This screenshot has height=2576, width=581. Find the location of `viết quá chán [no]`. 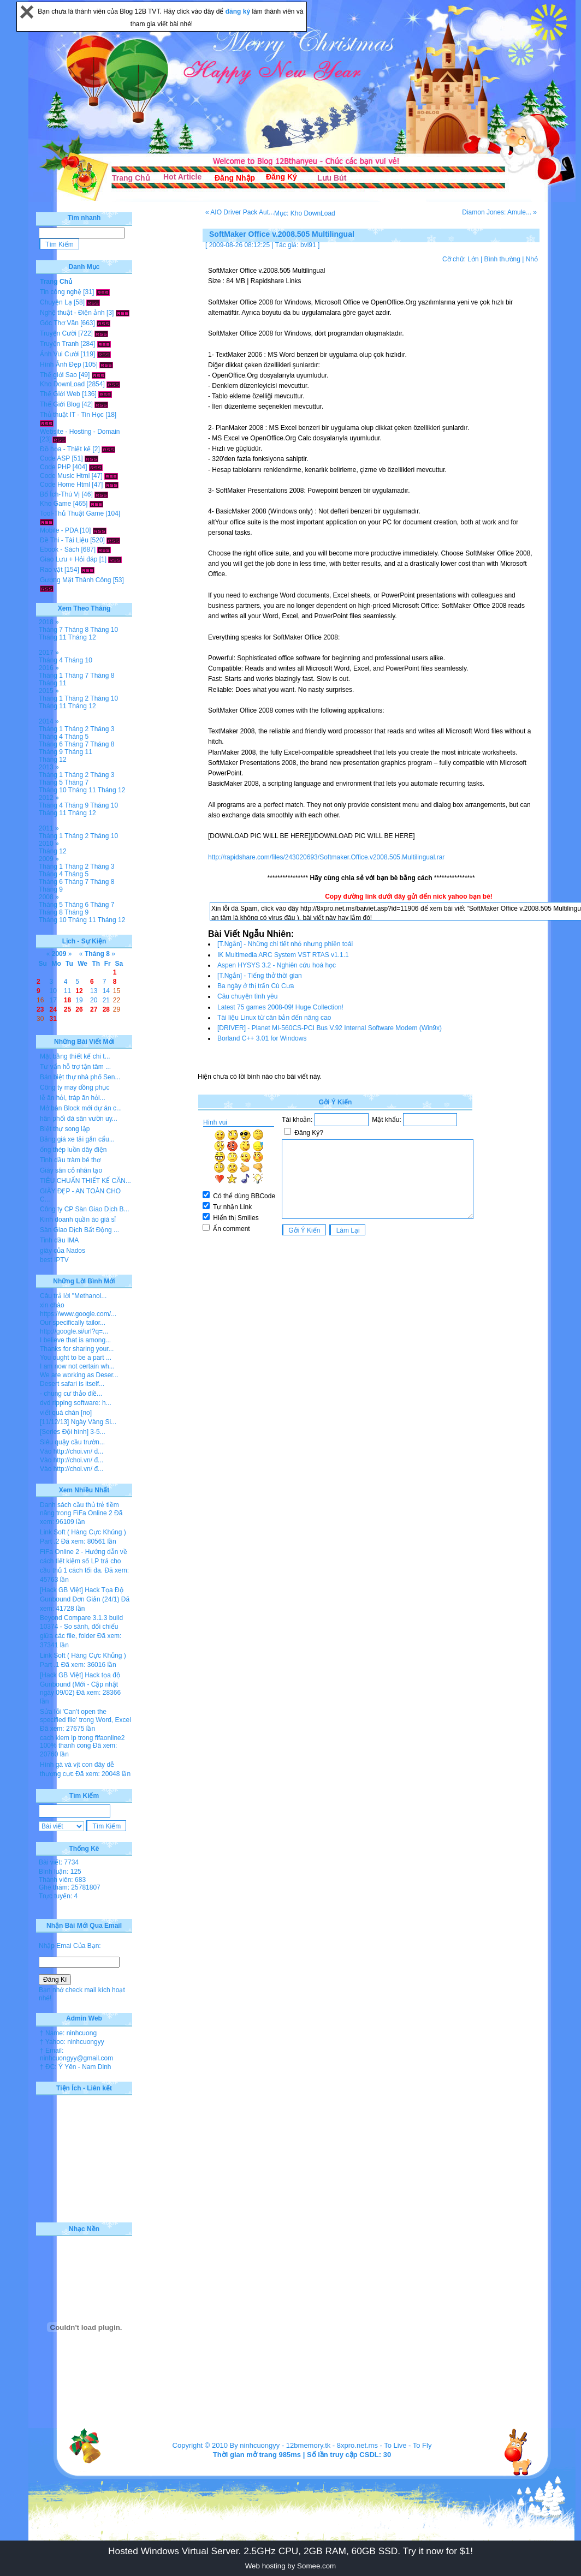

viết quá chán [no] is located at coordinates (66, 1412).